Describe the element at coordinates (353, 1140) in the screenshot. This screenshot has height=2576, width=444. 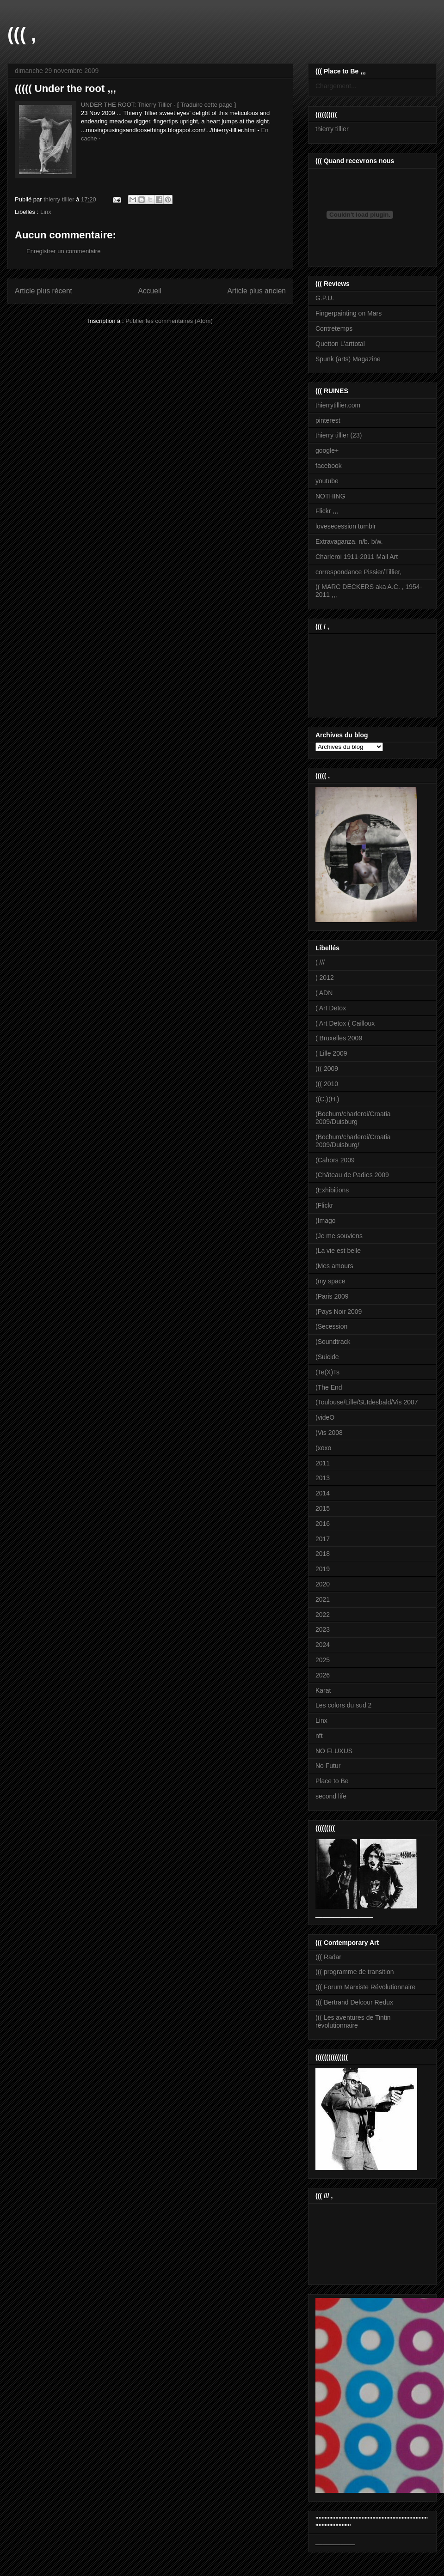
I see `(Bochum/charleroi/Croatia 2009/Duisburg/` at that location.